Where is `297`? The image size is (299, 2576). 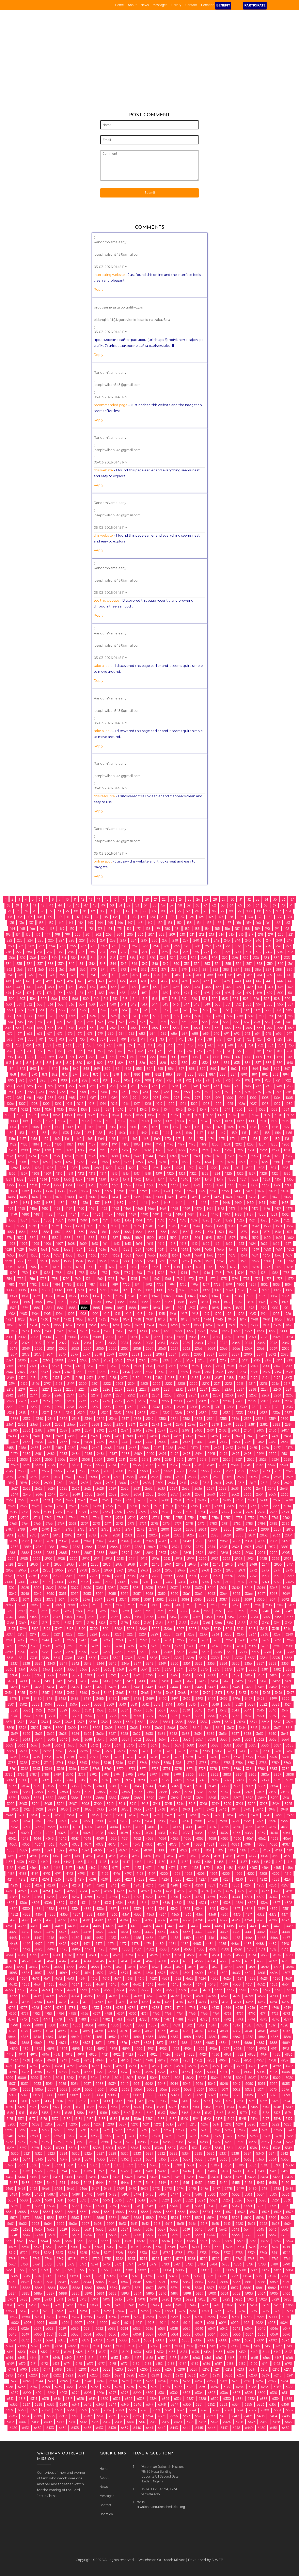
297 is located at coordinates (206, 952).